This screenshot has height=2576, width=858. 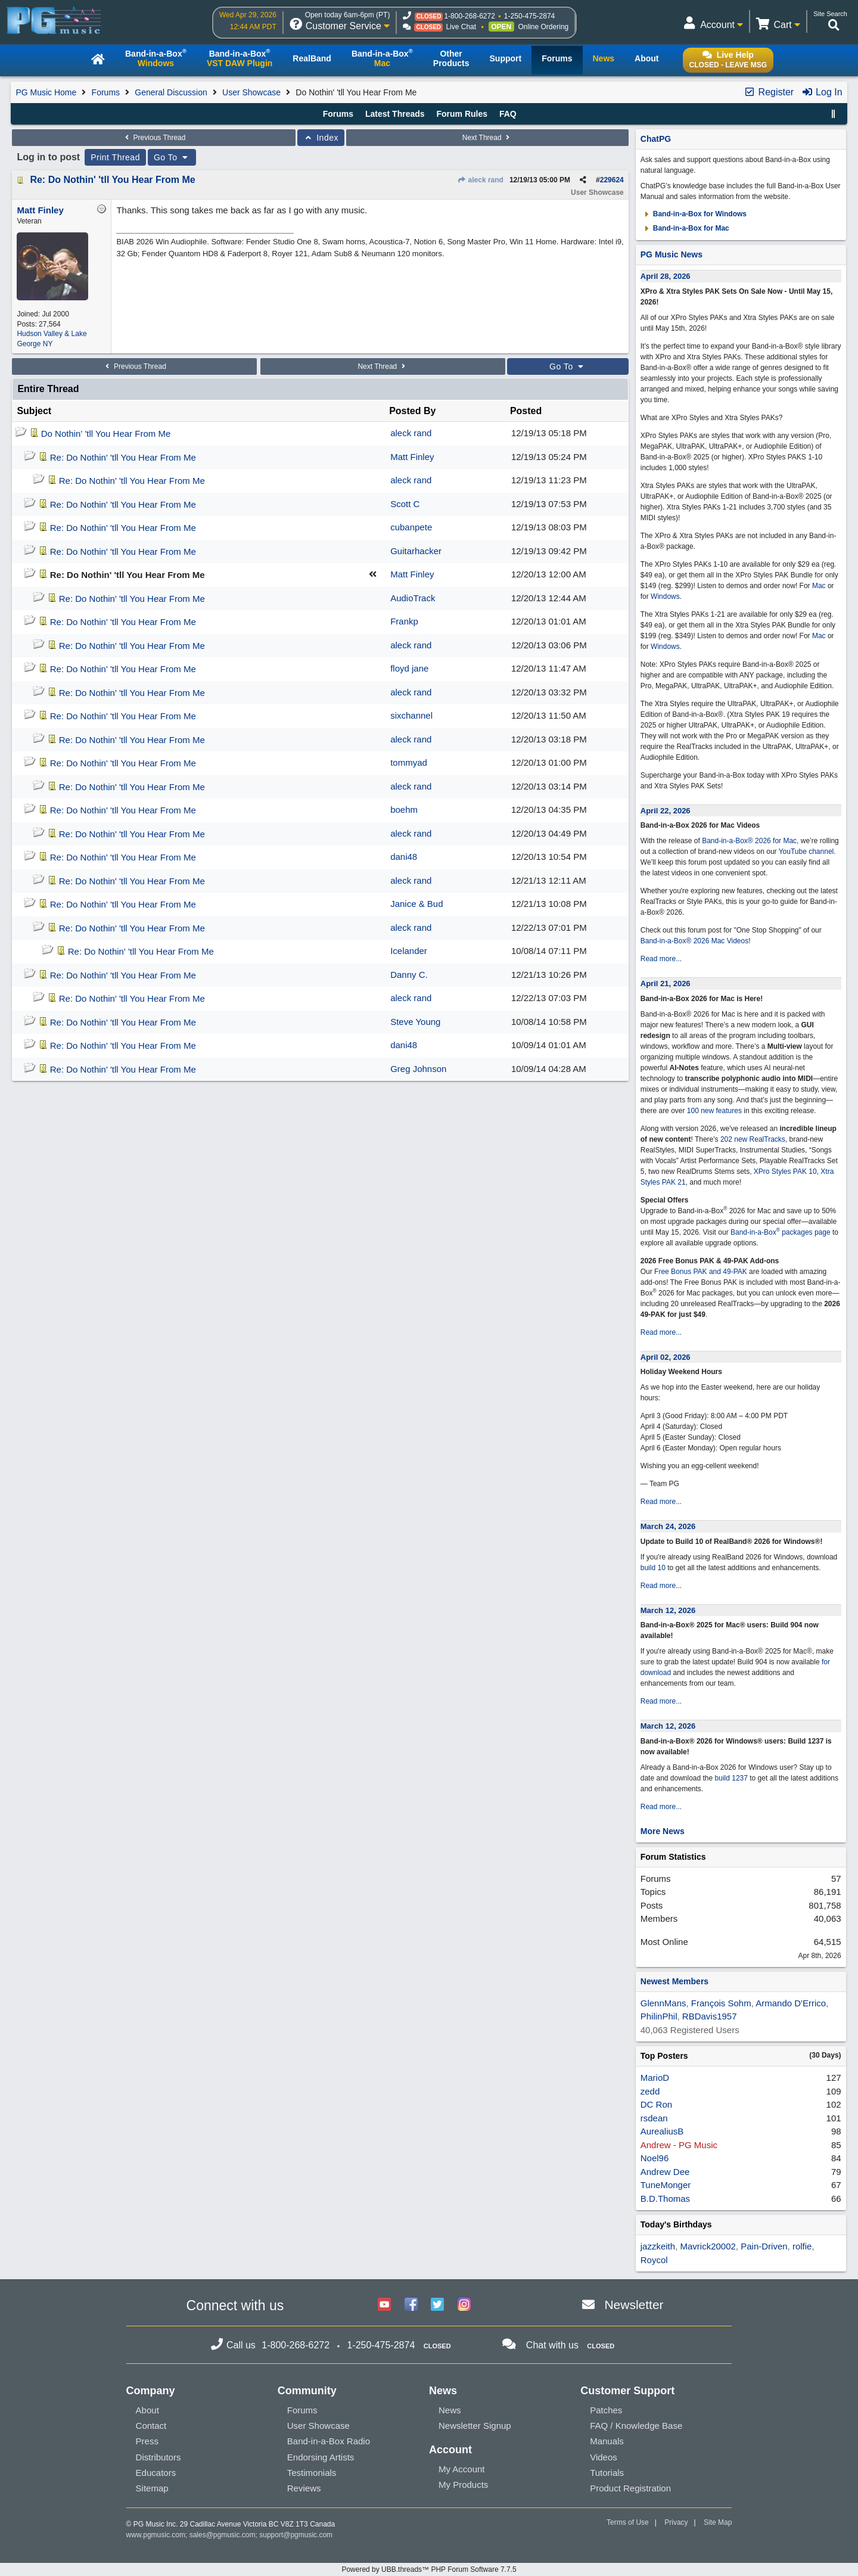 What do you see at coordinates (428, 2569) in the screenshot?
I see `Powered by UBB.threads™ PHP Forum Software 7.7.5` at bounding box center [428, 2569].